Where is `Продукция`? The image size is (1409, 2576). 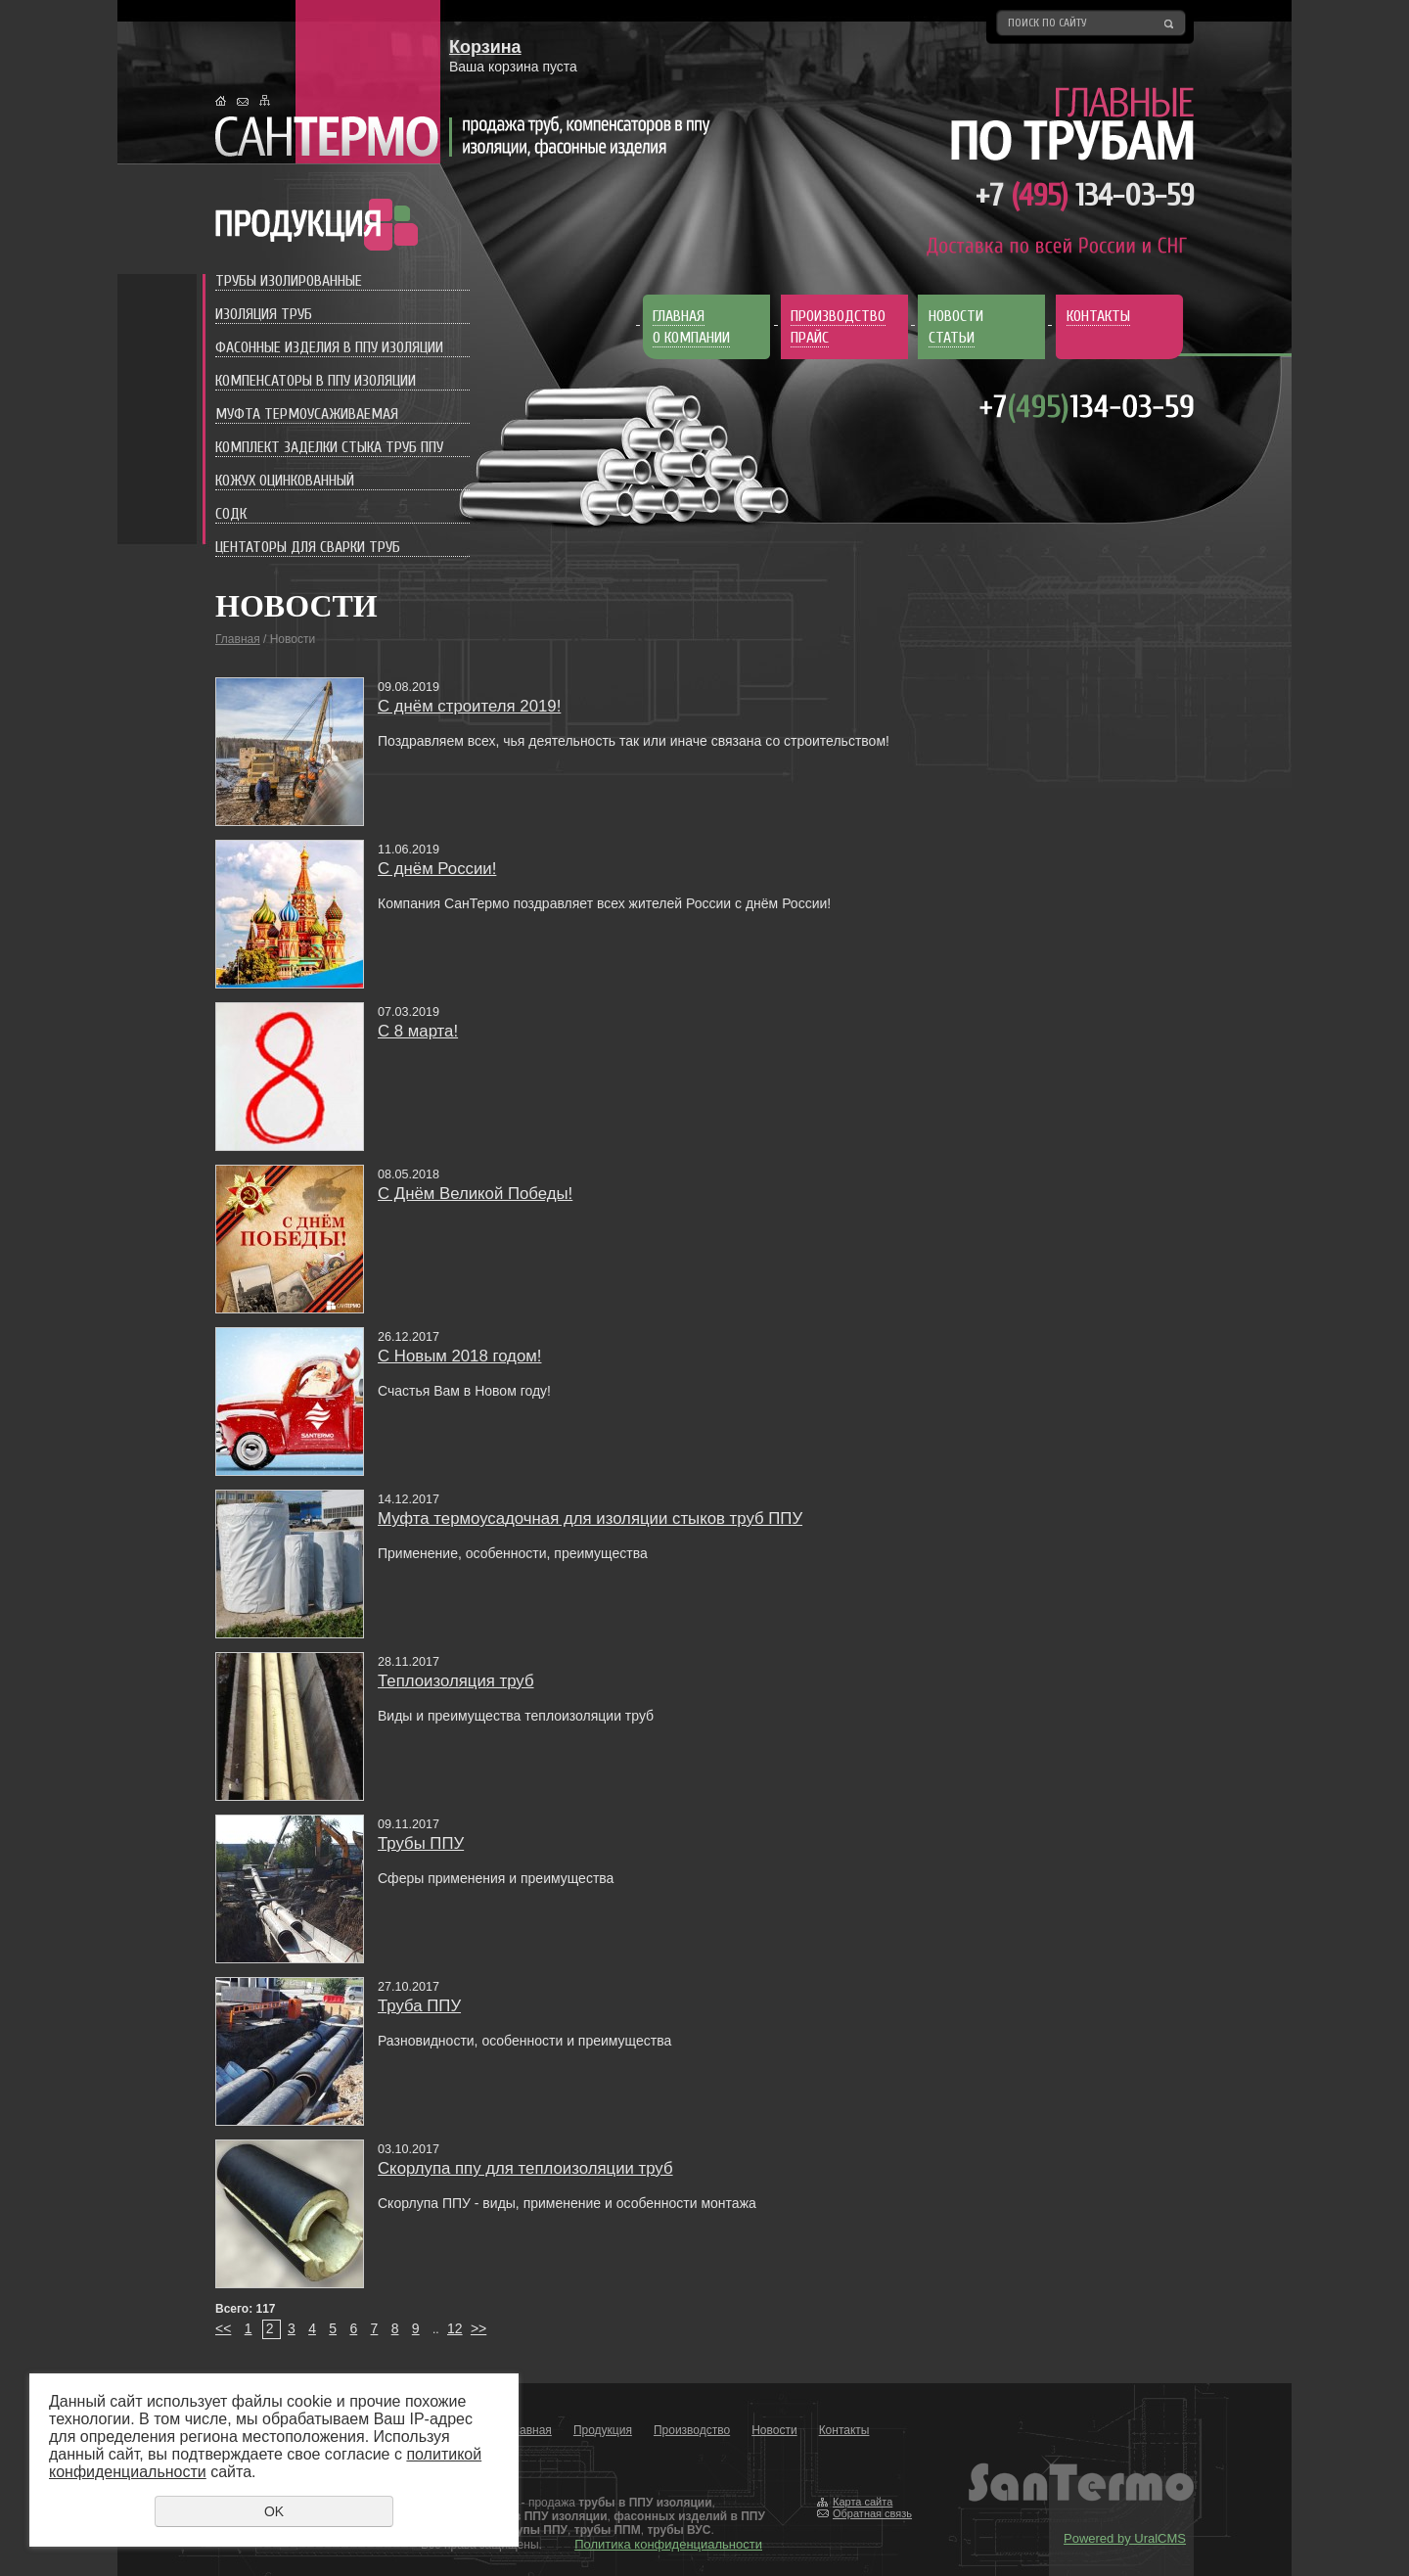
Продукция is located at coordinates (602, 2430).